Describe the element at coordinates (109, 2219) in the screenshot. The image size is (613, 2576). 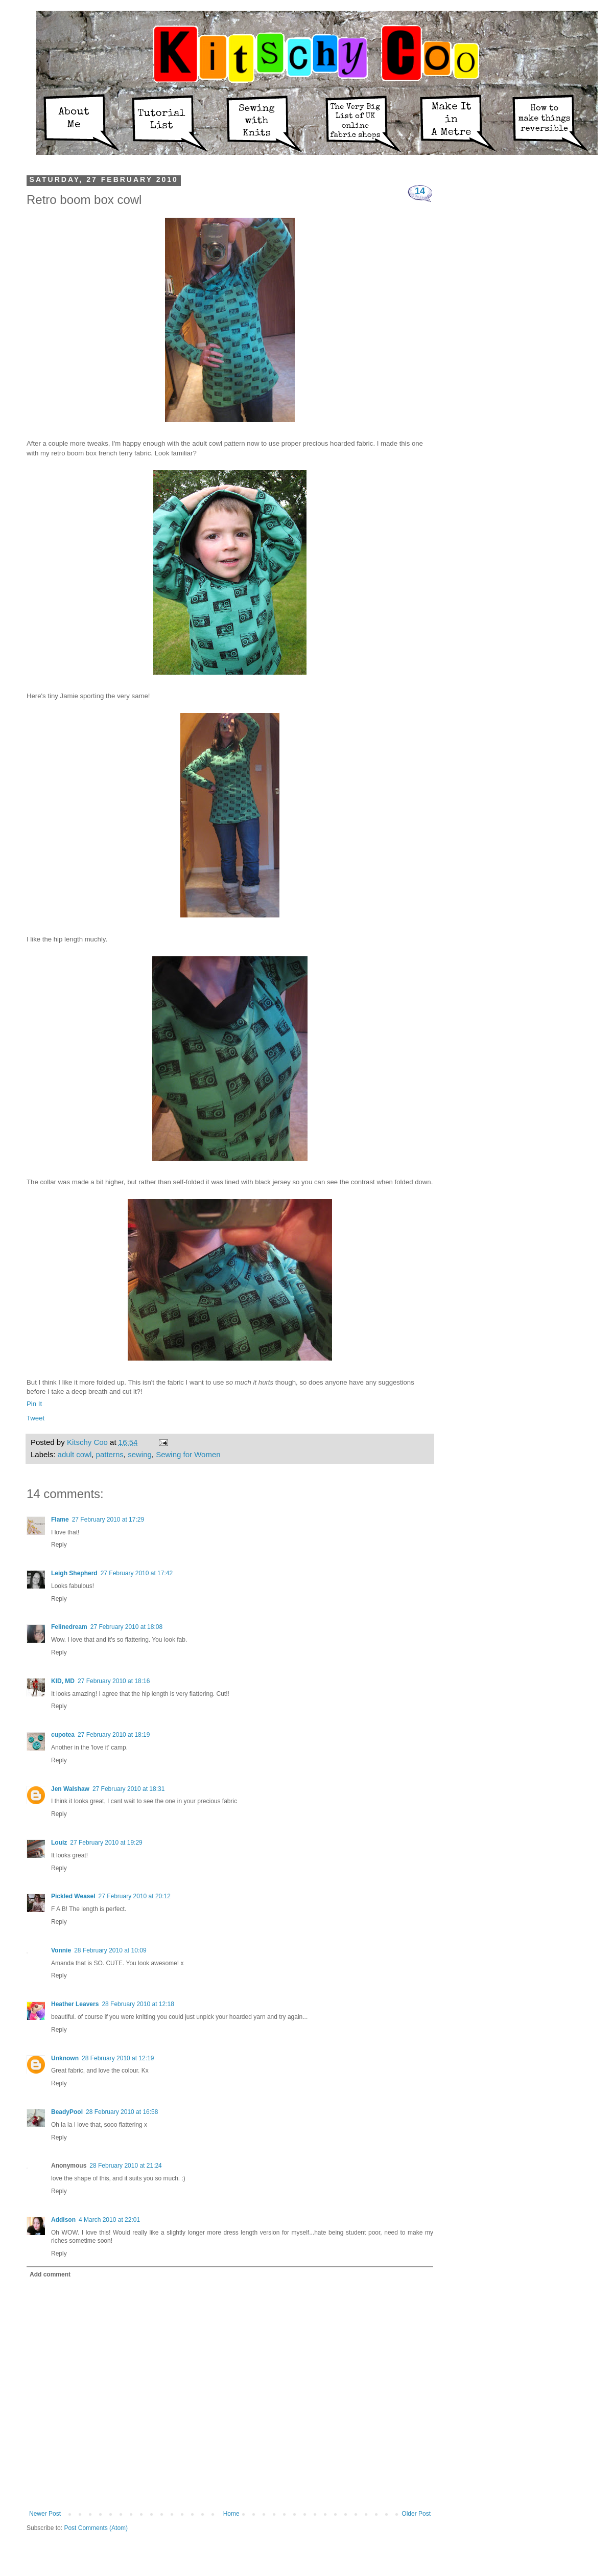
I see `4 March 2010 at 22:01` at that location.